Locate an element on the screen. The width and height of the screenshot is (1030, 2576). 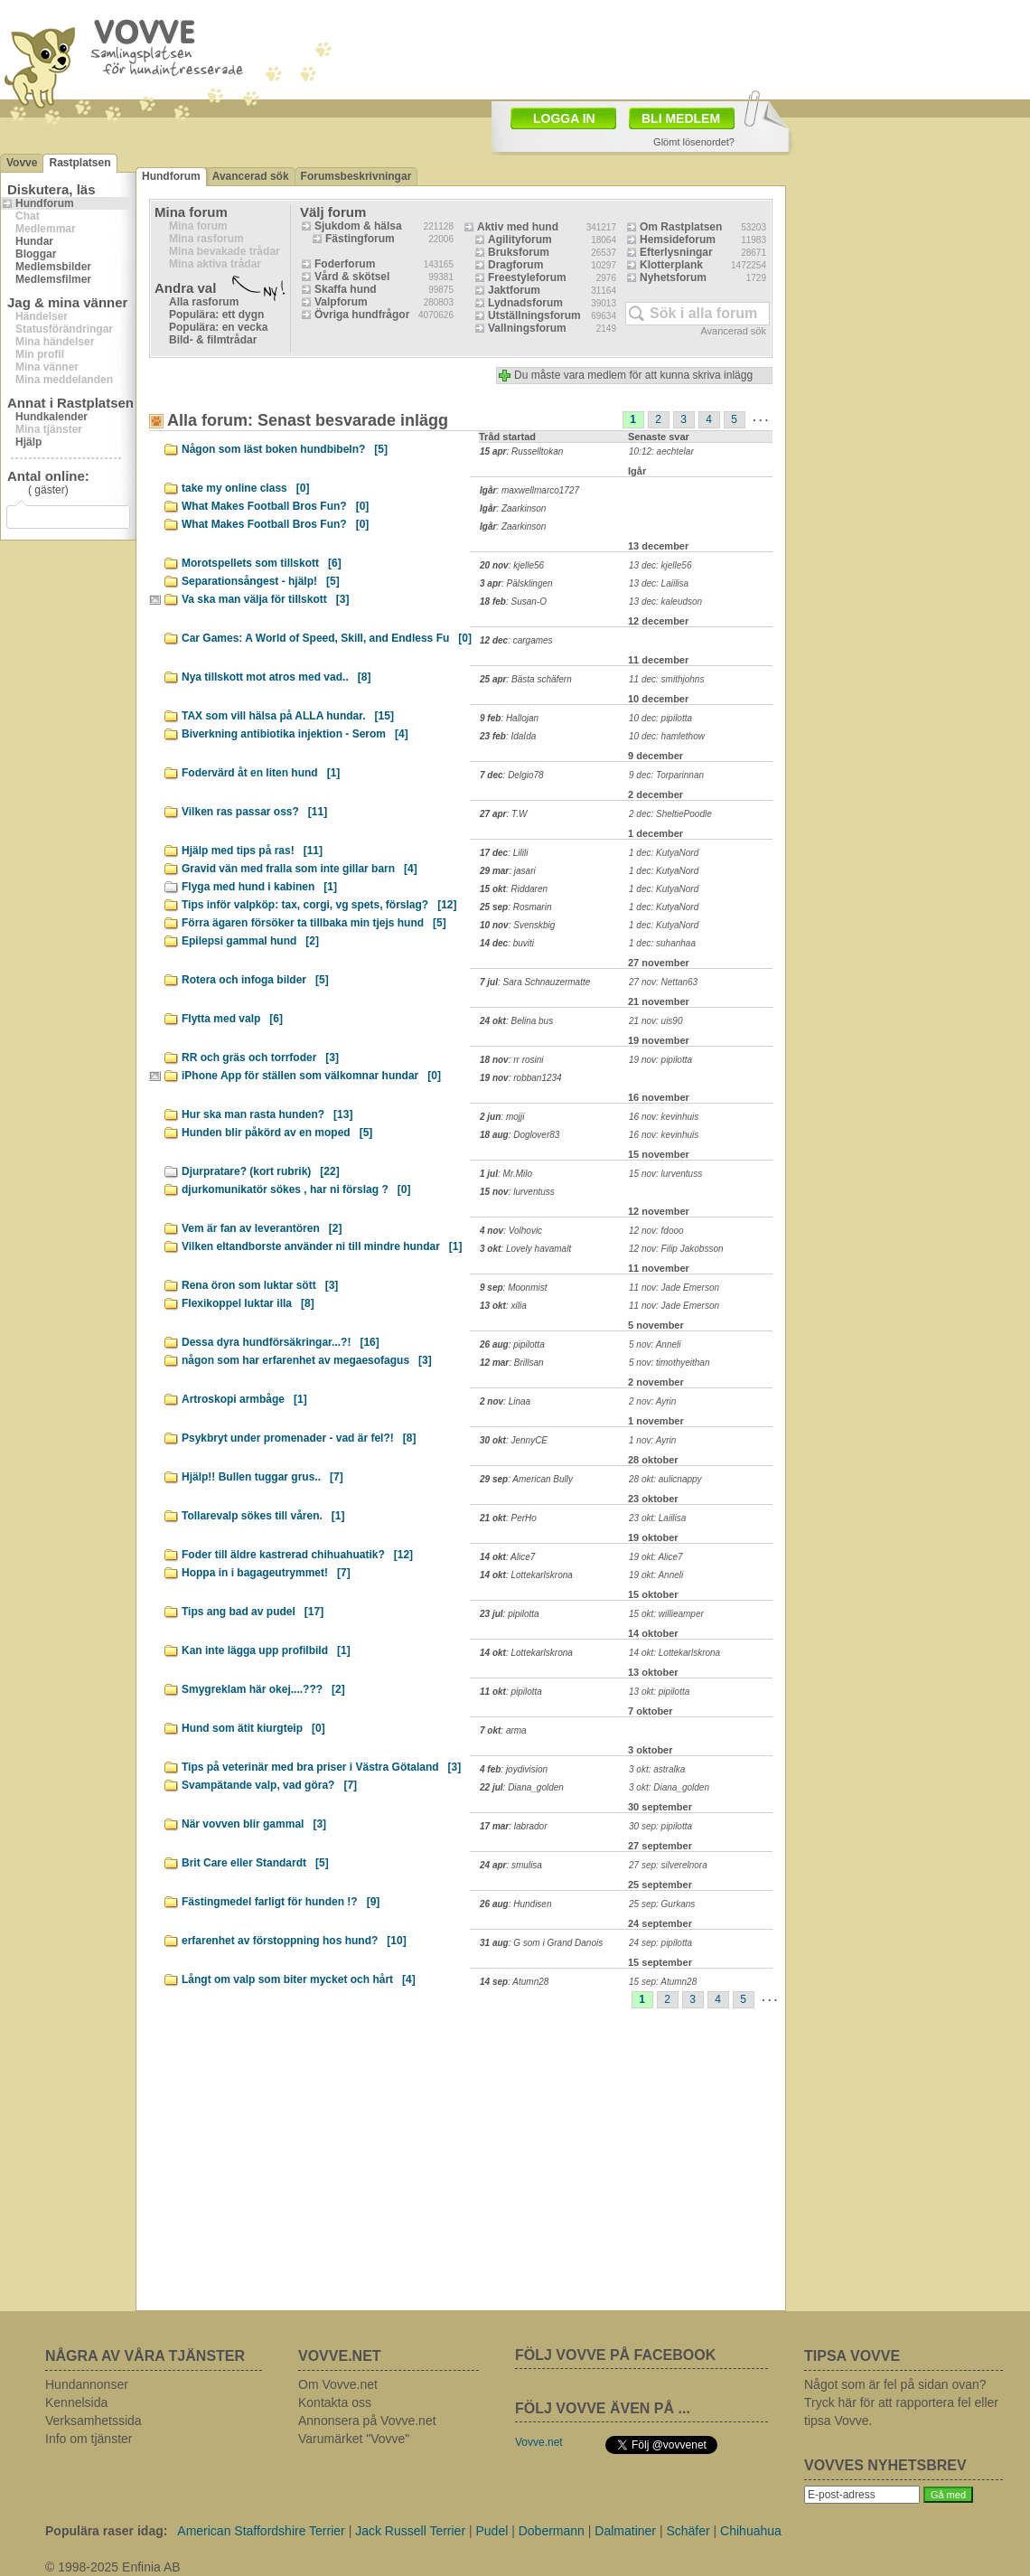
Kennelsida is located at coordinates (76, 2402).